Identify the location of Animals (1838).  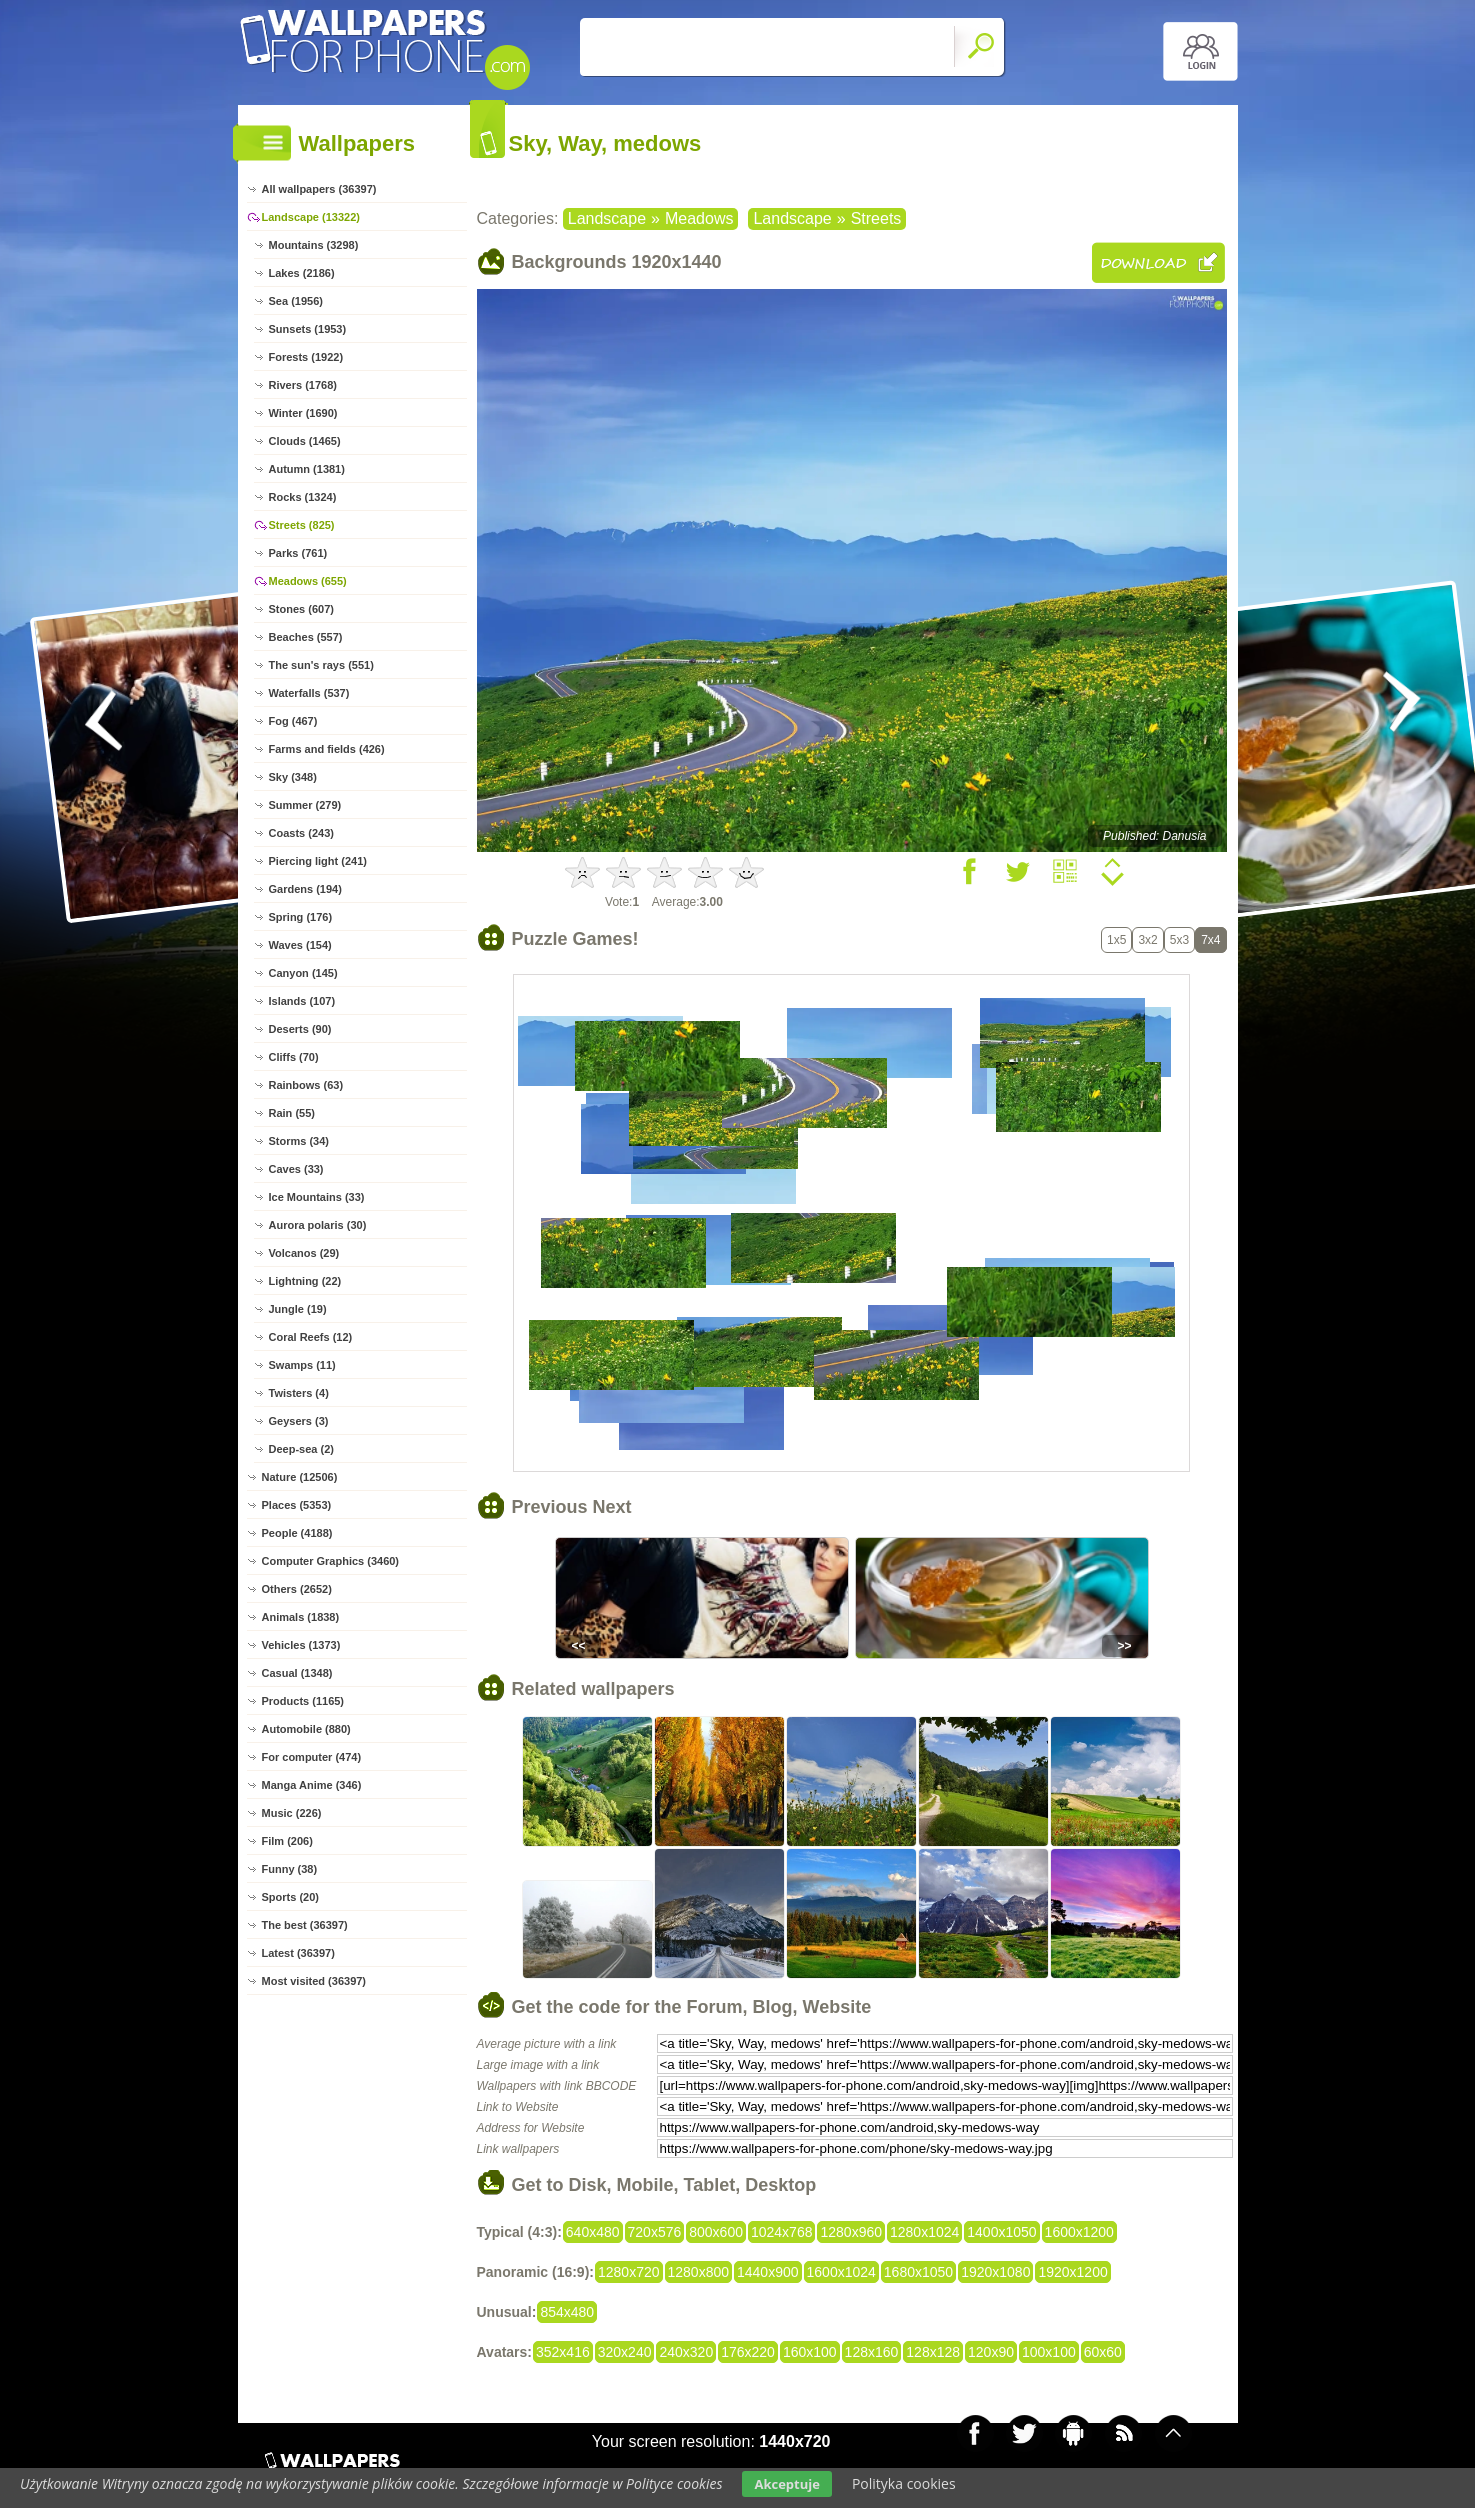
(301, 1617).